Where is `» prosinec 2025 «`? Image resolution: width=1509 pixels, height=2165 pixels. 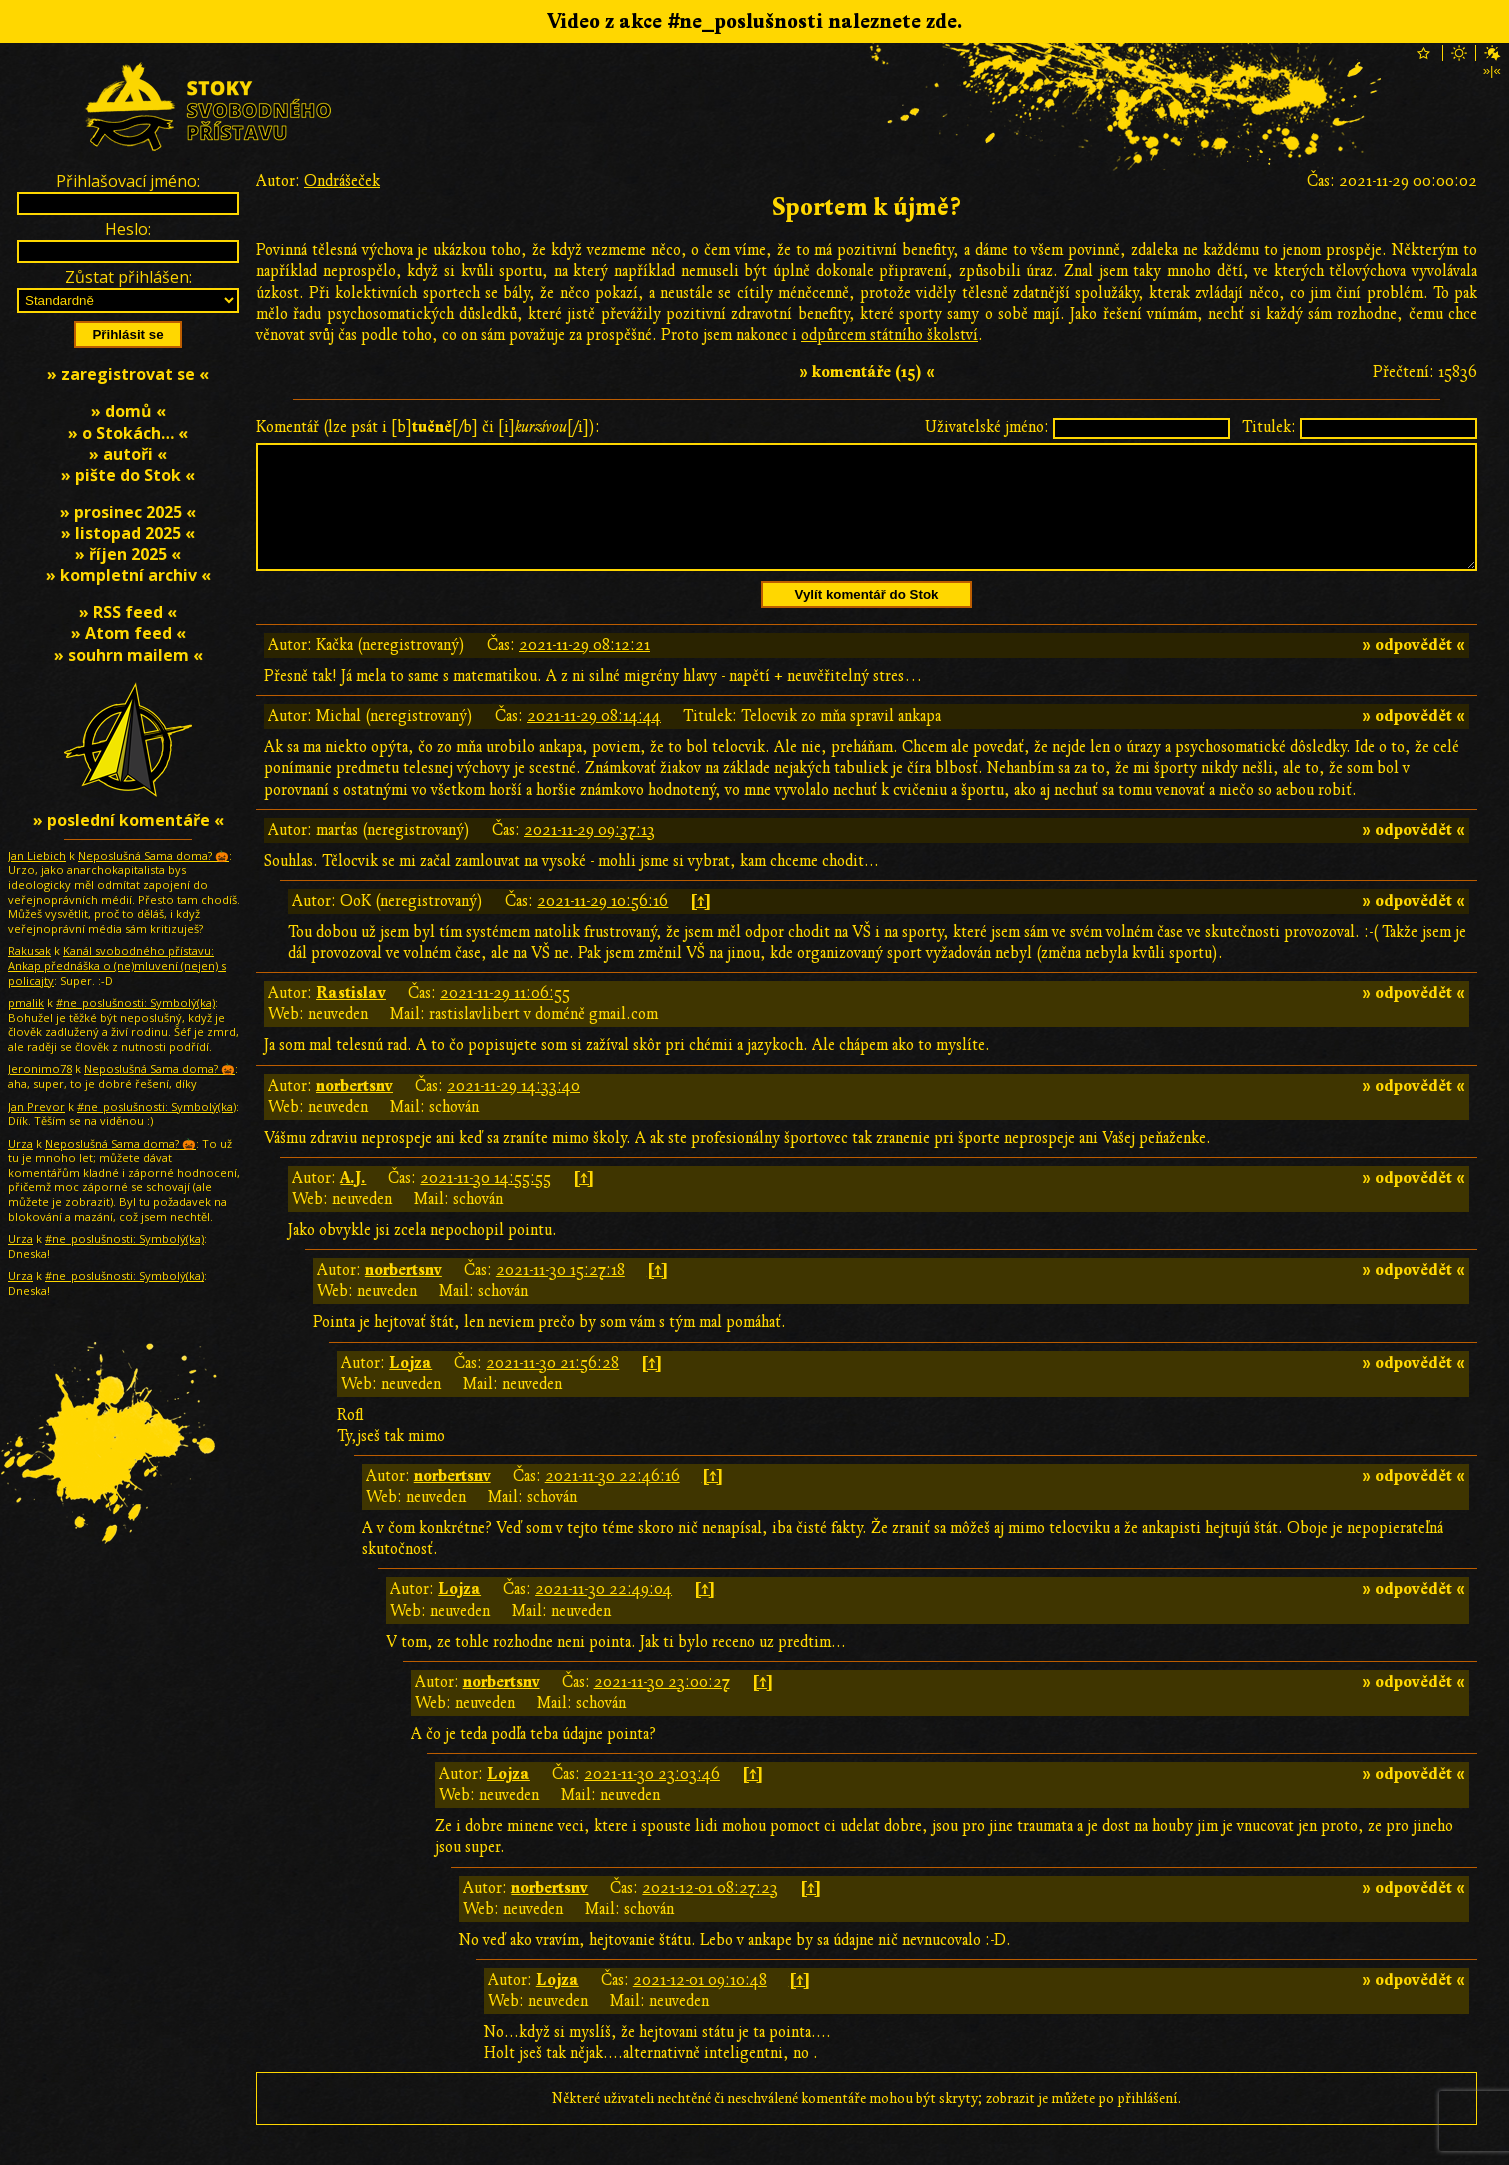
» prosinec 2025 « is located at coordinates (128, 512).